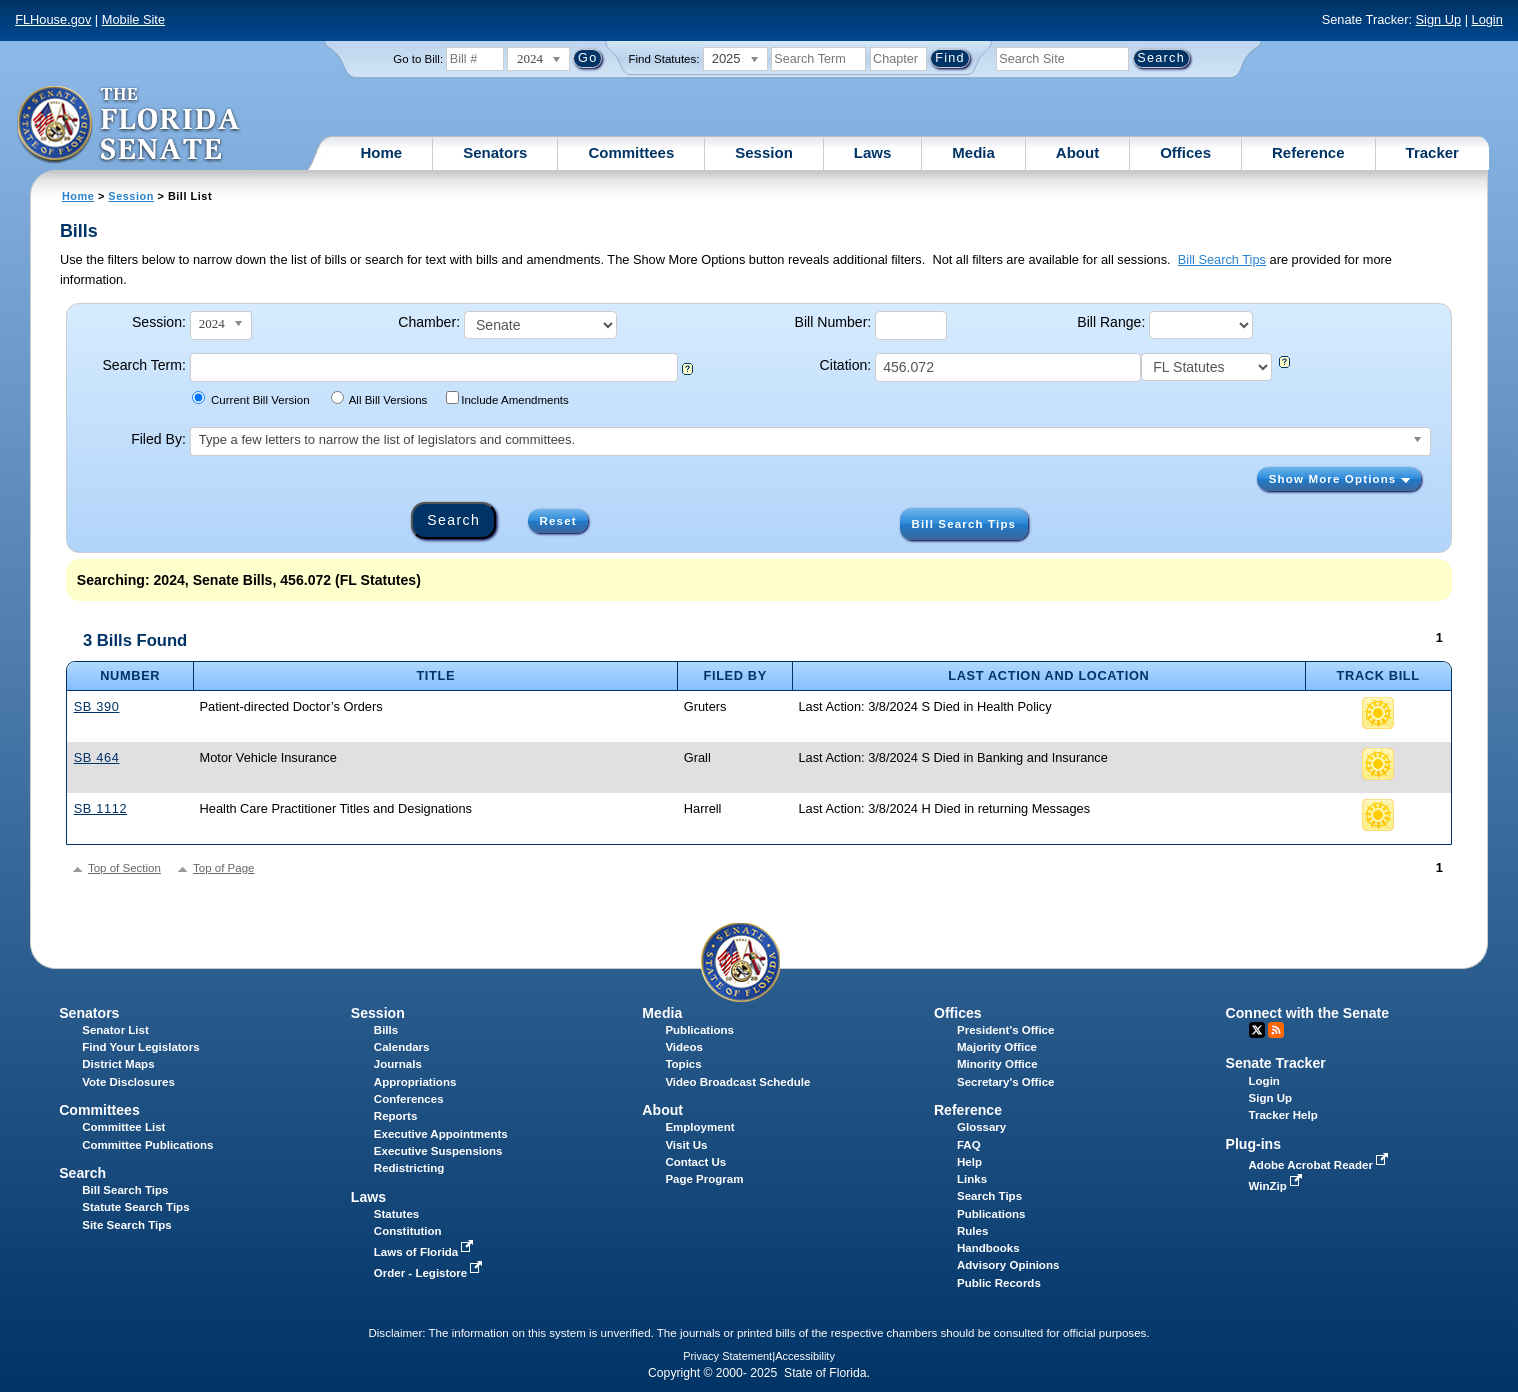 The height and width of the screenshot is (1392, 1518). Describe the element at coordinates (143, 365) in the screenshot. I see `Search Term:` at that location.